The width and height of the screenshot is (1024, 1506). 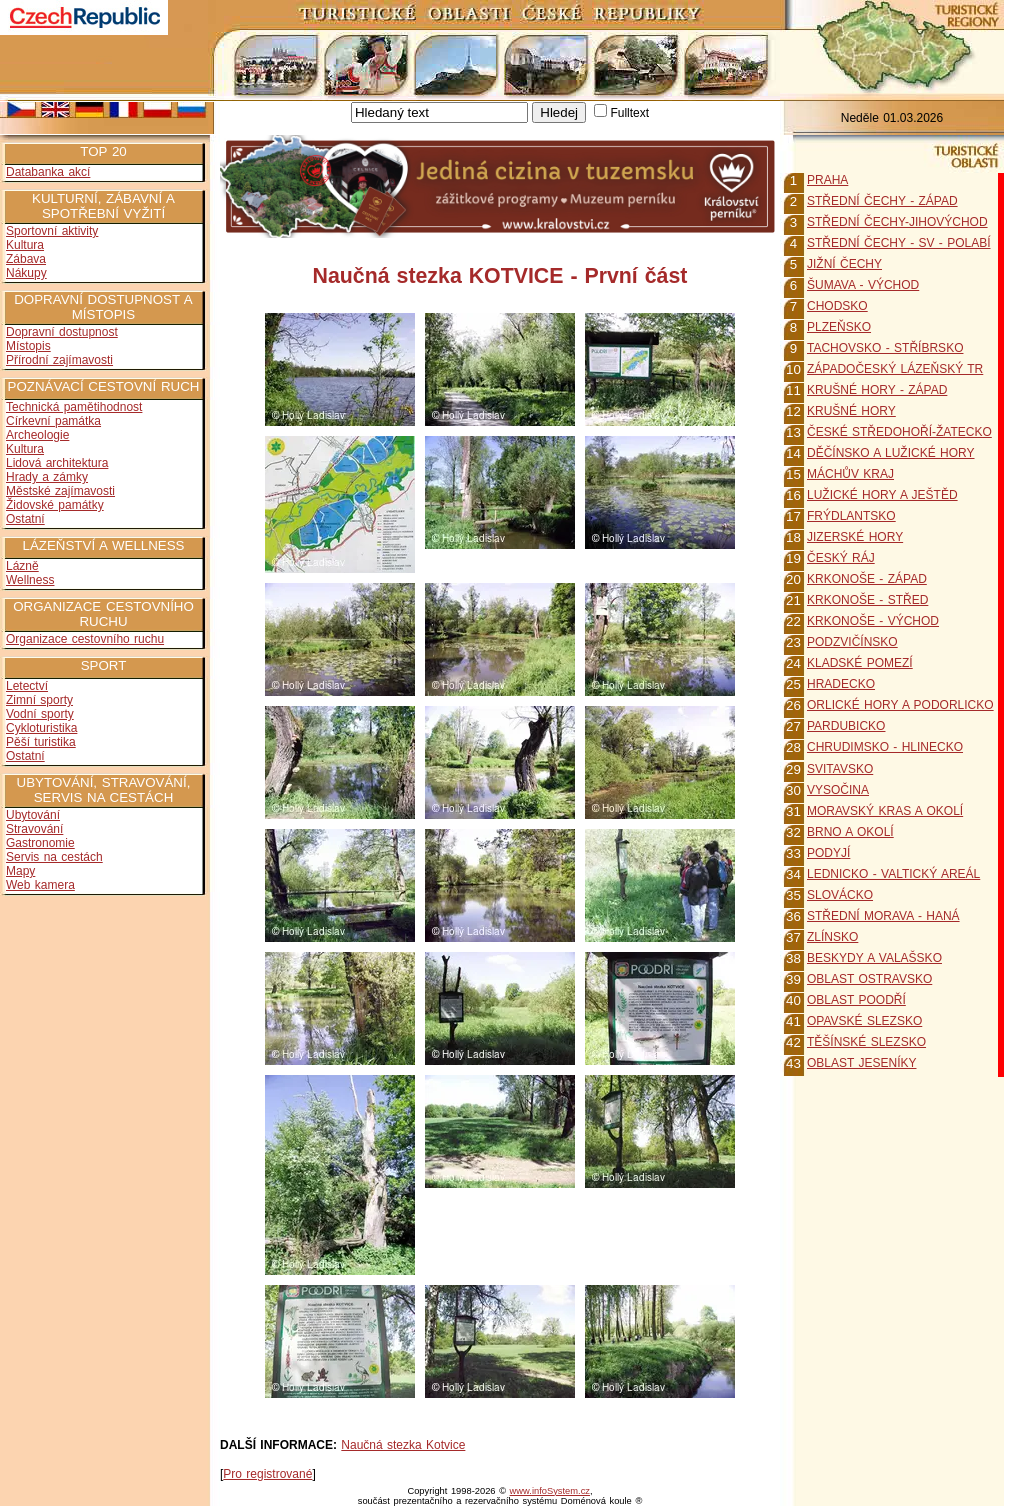 What do you see at coordinates (54, 857) in the screenshot?
I see `Servis na cestách` at bounding box center [54, 857].